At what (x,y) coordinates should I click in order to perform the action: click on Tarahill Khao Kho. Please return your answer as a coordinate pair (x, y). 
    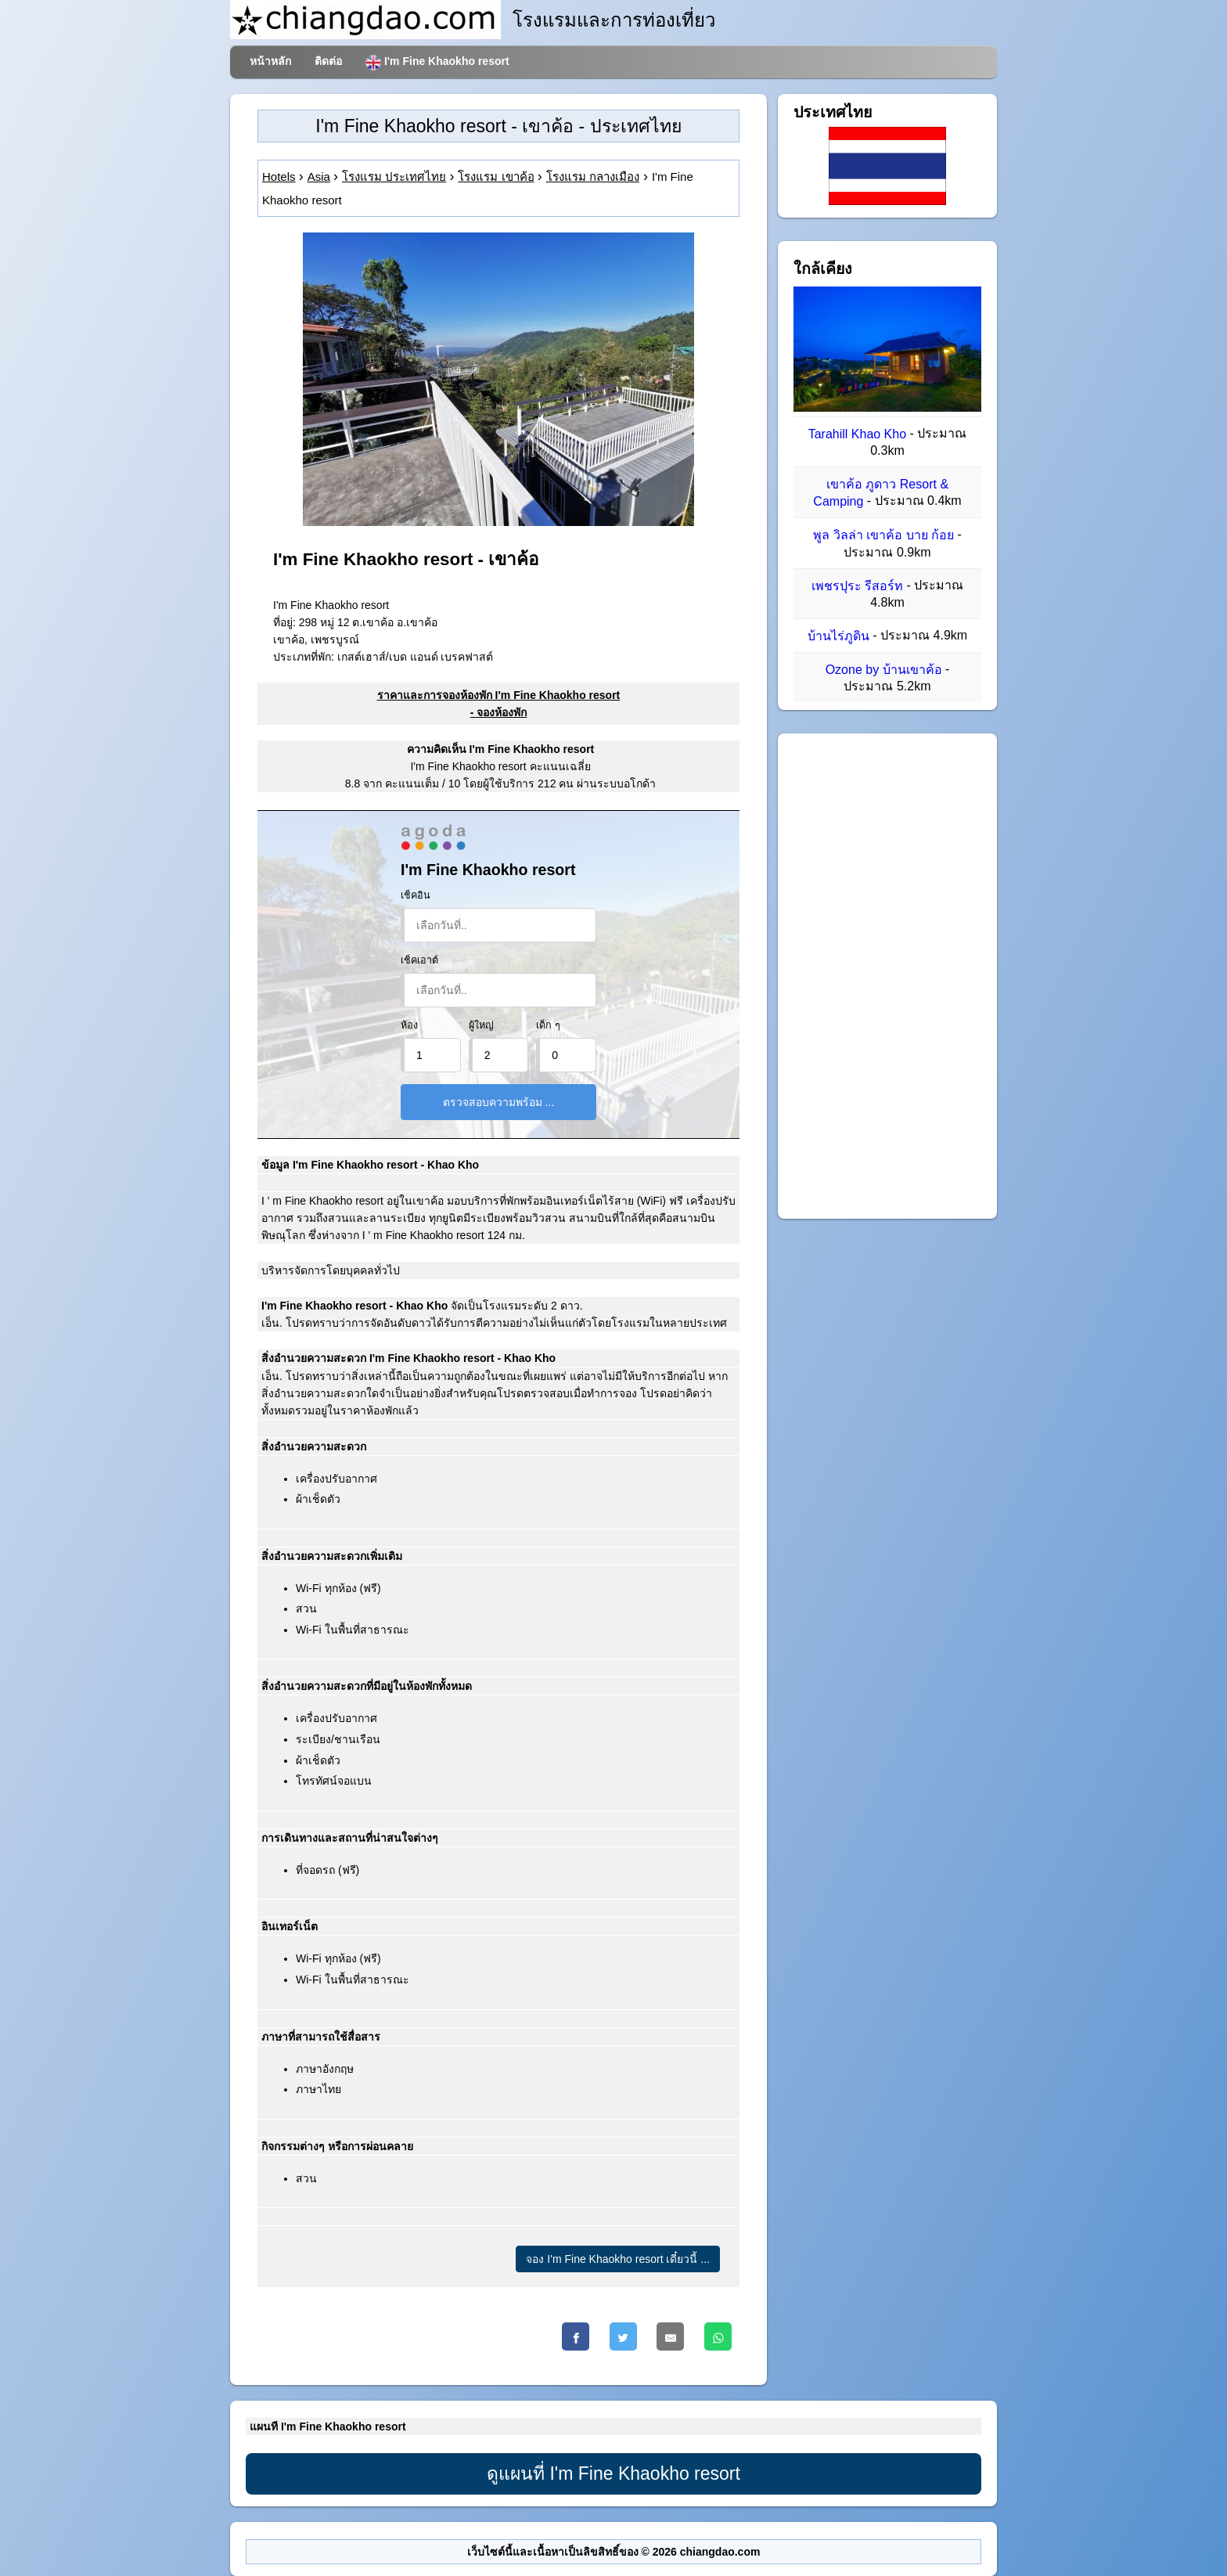
    Looking at the image, I should click on (857, 434).